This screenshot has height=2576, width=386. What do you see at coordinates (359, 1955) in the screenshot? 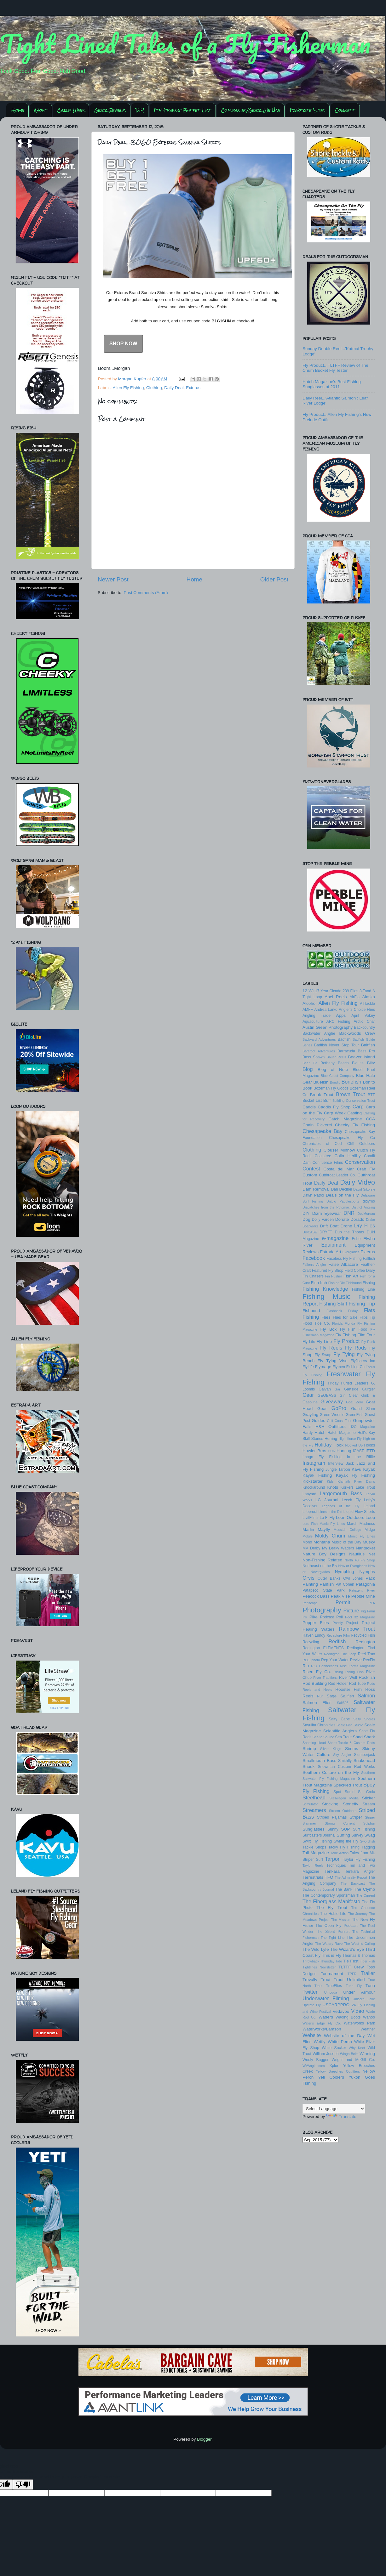
I see `Thomas & Thomas` at bounding box center [359, 1955].